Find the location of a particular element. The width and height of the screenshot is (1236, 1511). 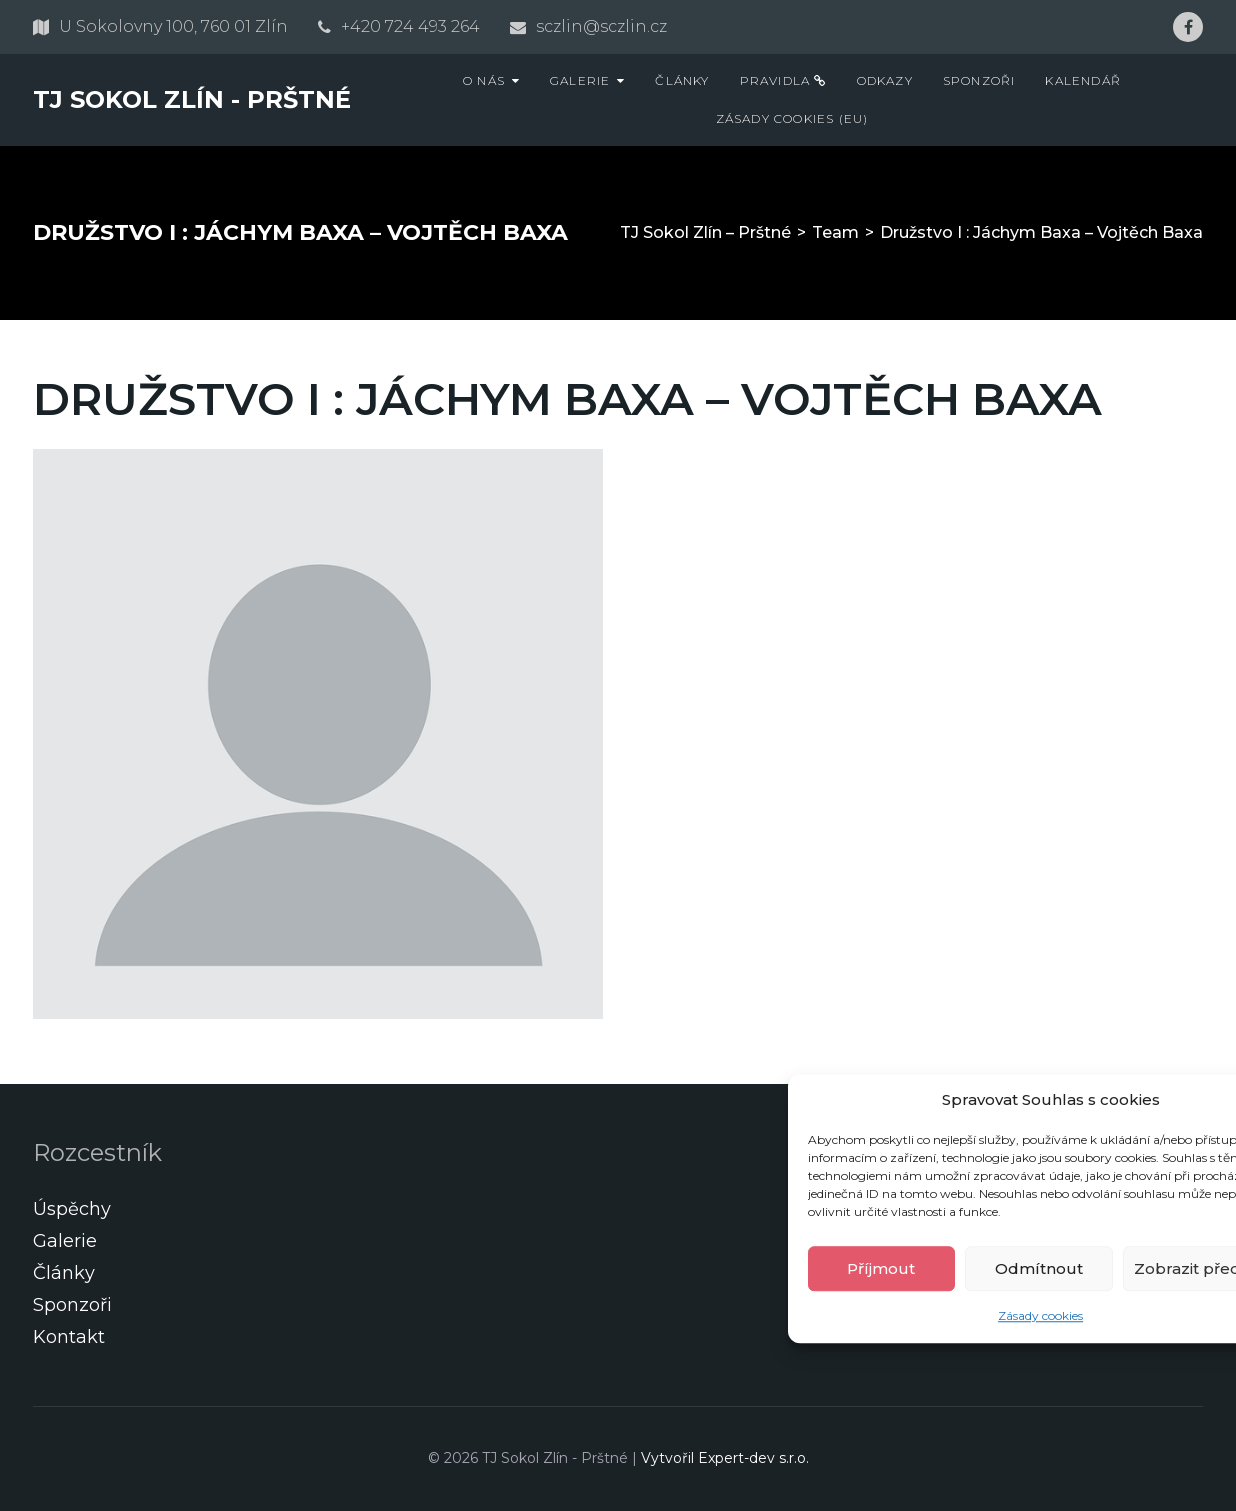

Vytvořil Expert-dev s.r.o. is located at coordinates (725, 1458).